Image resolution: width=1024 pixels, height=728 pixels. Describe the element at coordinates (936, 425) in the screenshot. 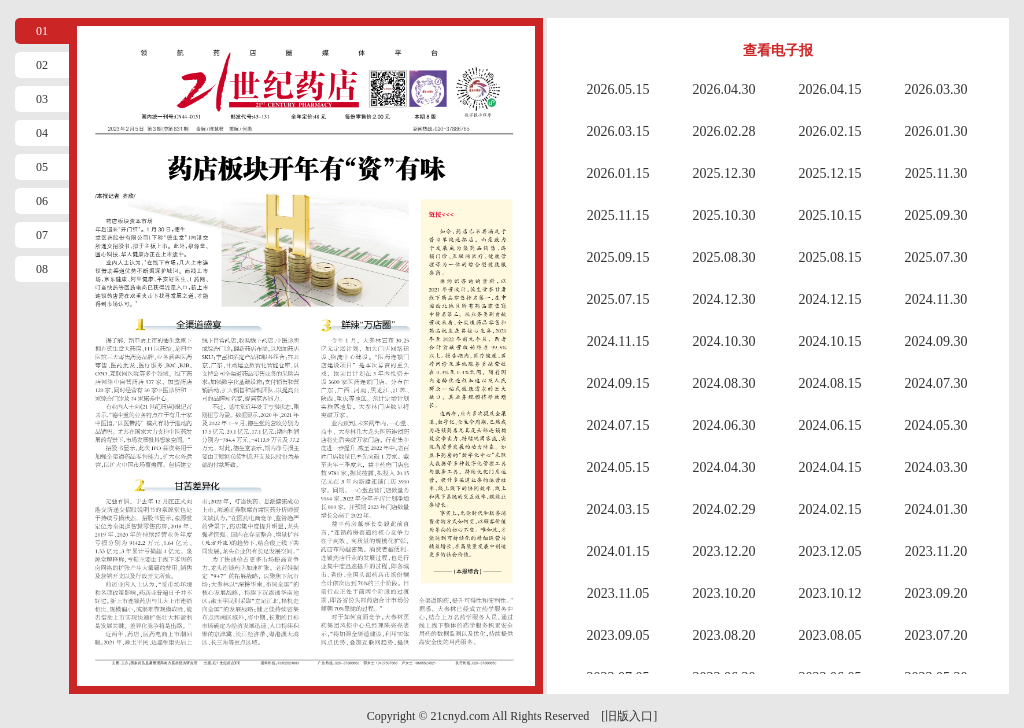

I see `2024.05.30` at that location.